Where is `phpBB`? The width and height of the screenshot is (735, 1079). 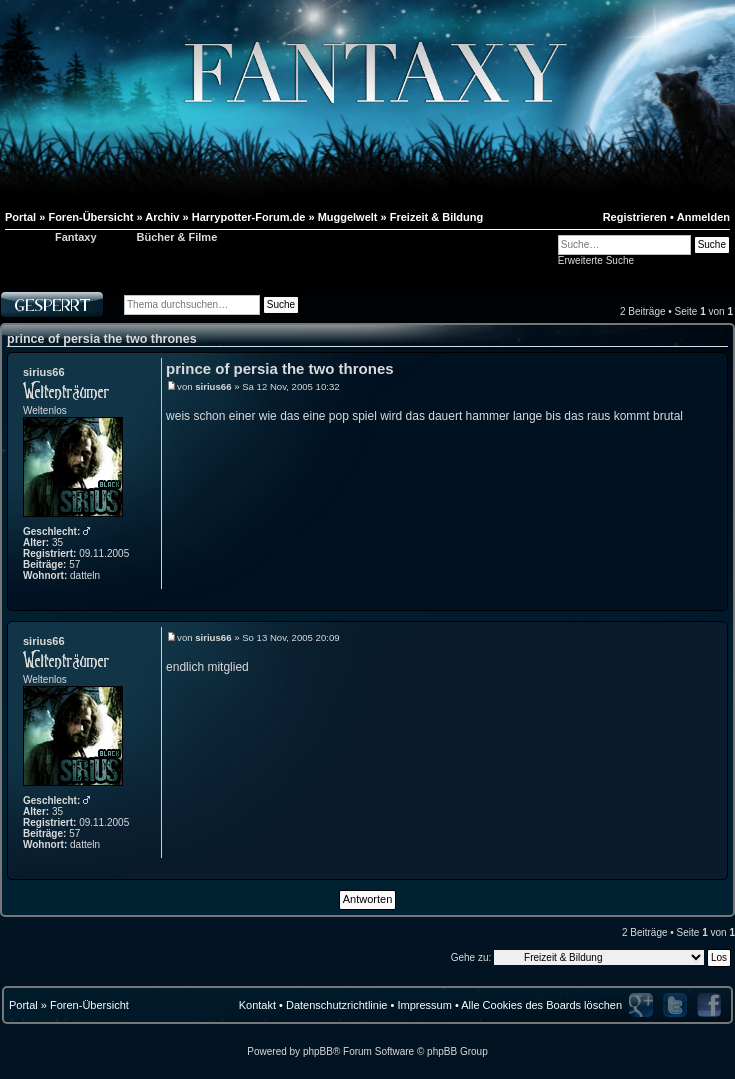
phpBB is located at coordinates (318, 1051).